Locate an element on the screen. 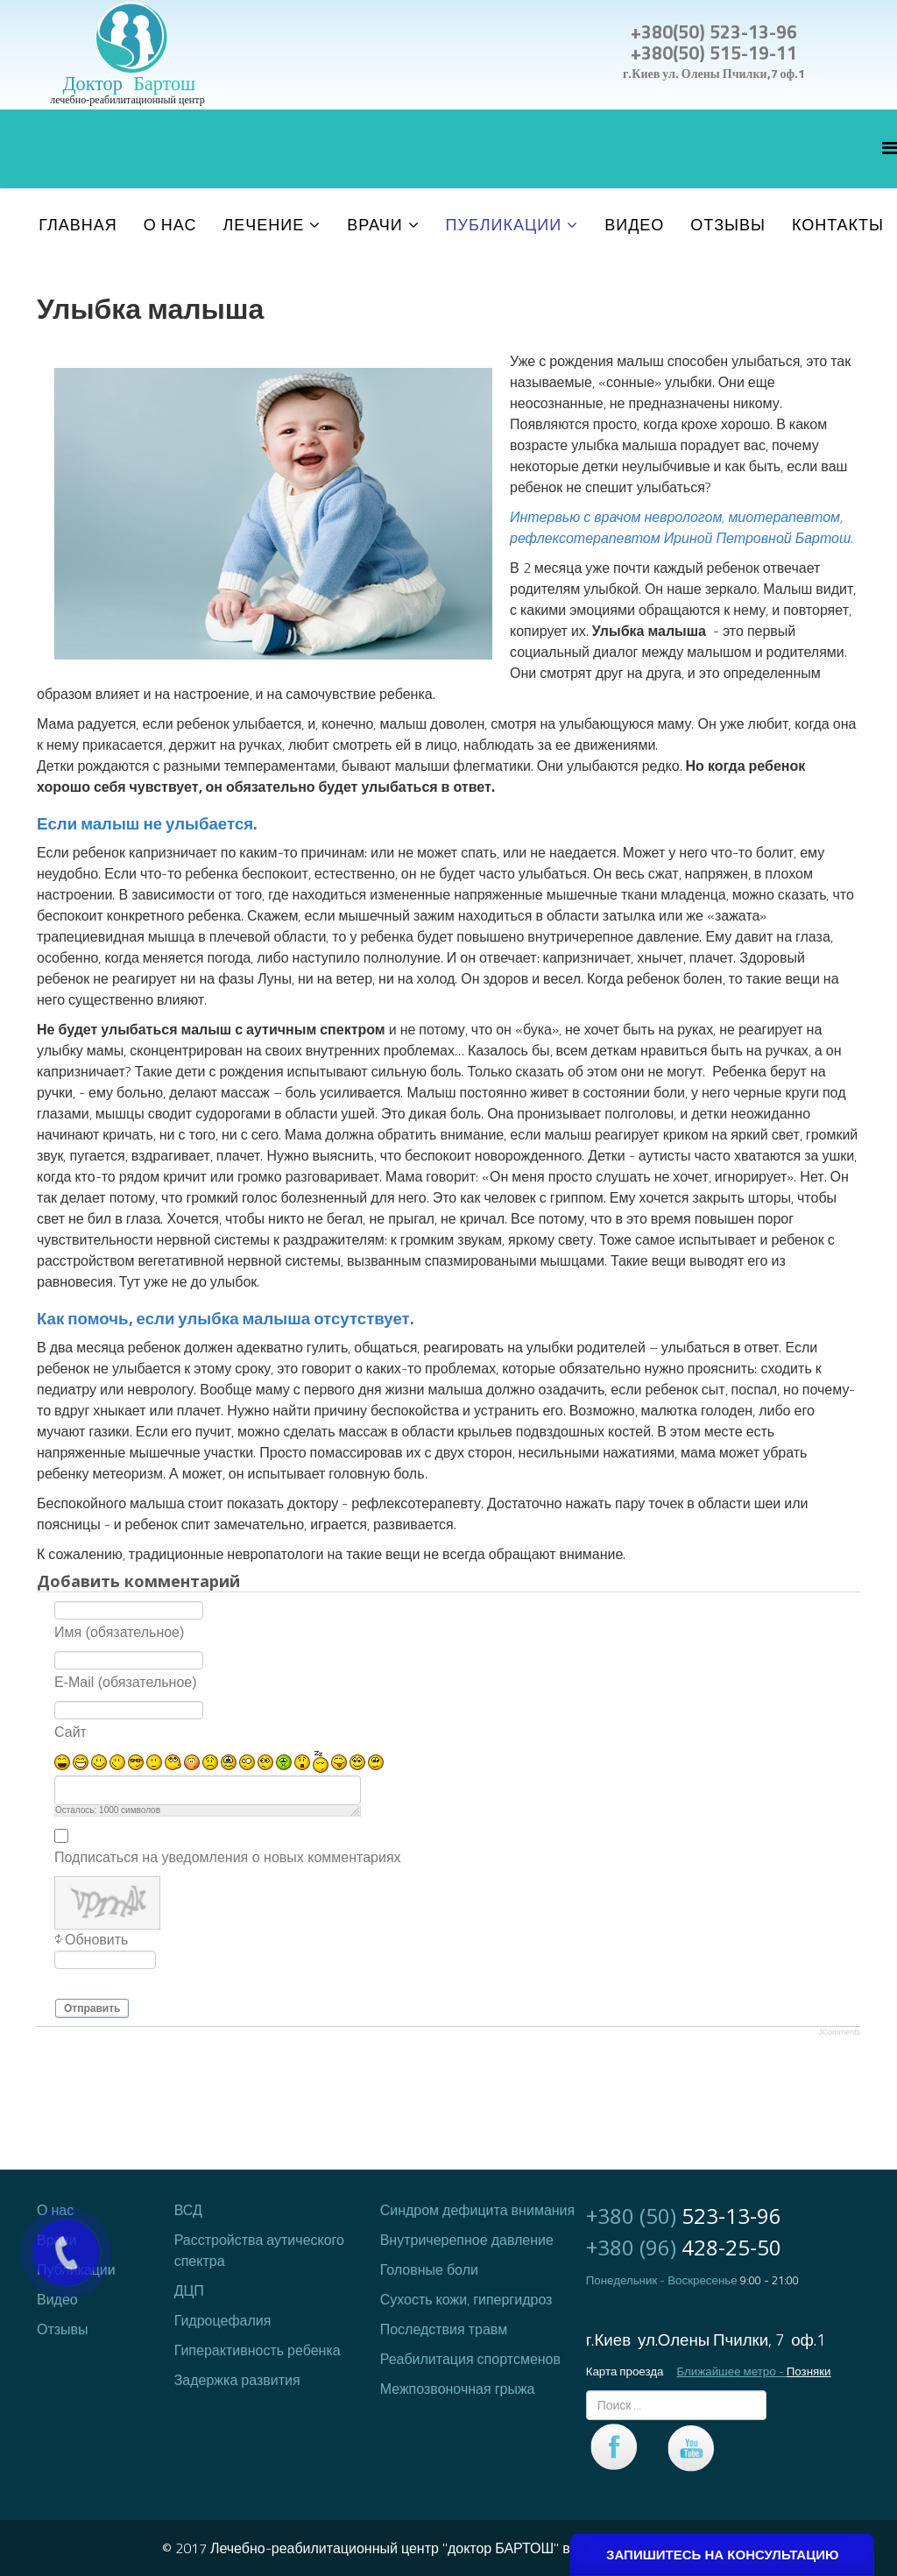 This screenshot has height=2576, width=897. О нас is located at coordinates (170, 224).